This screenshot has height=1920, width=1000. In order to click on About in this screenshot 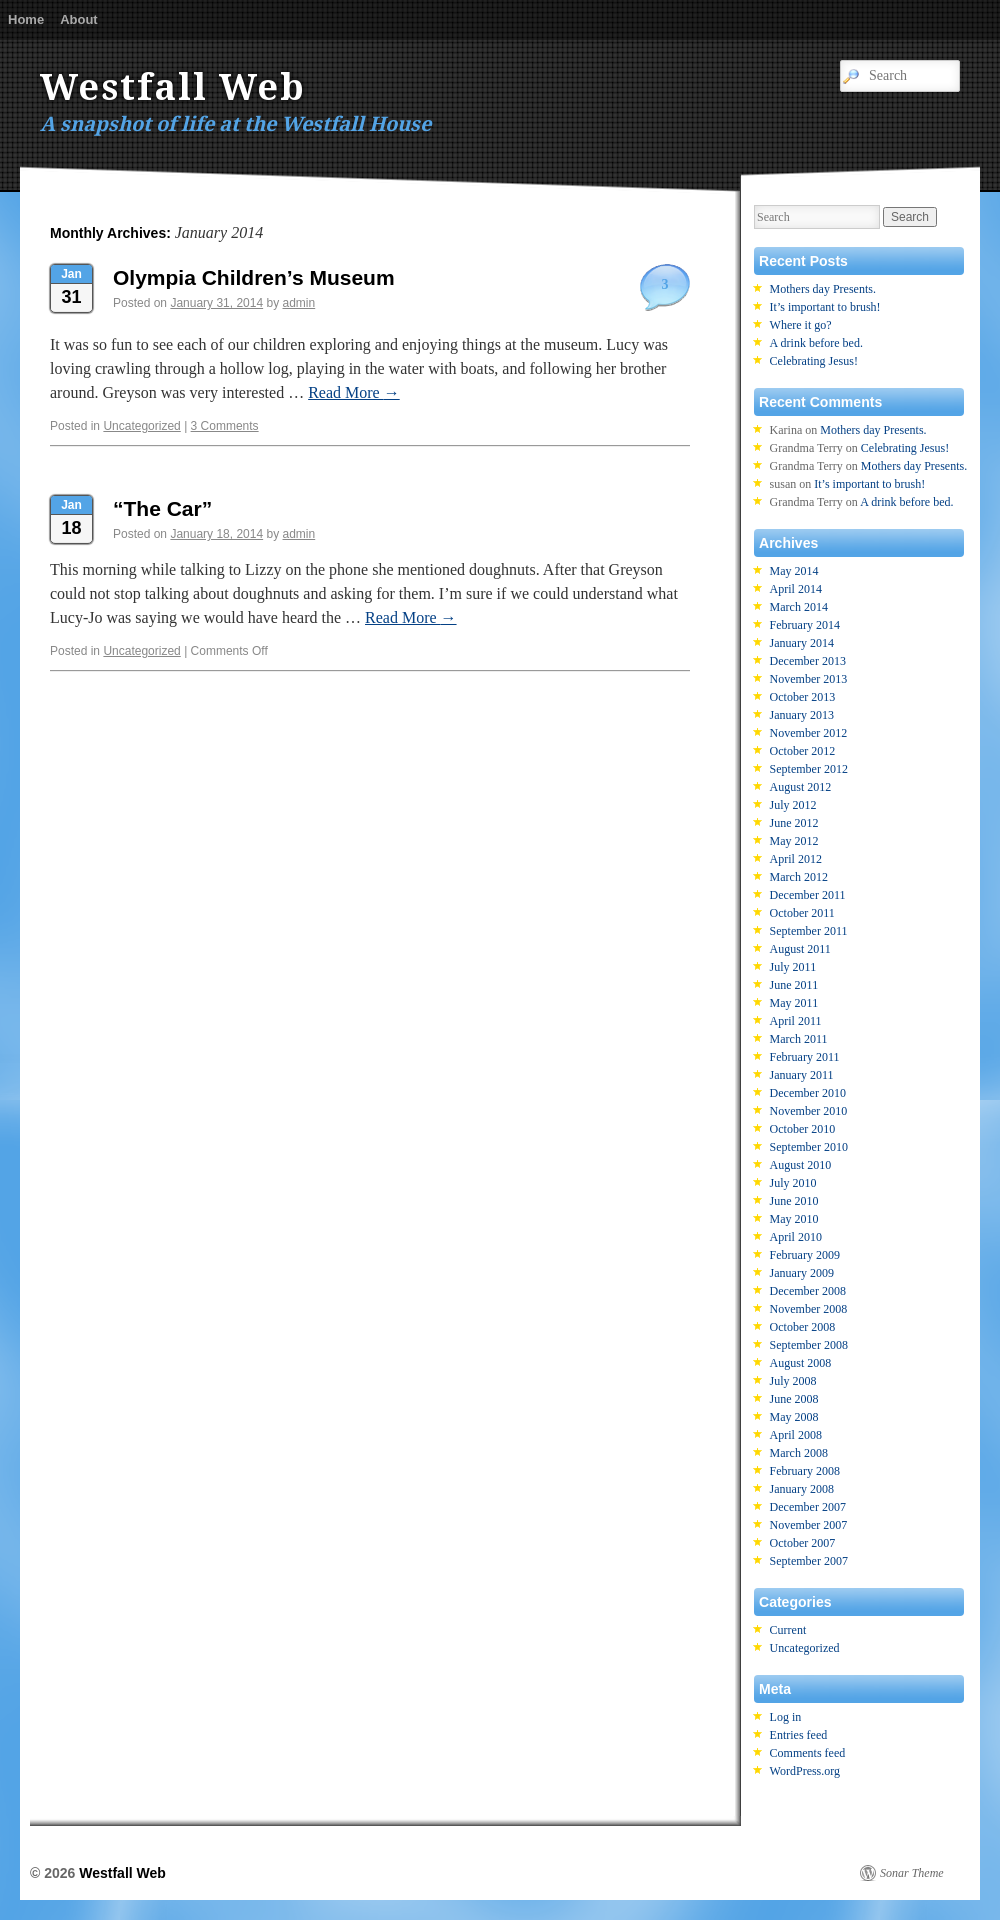, I will do `click(79, 19)`.